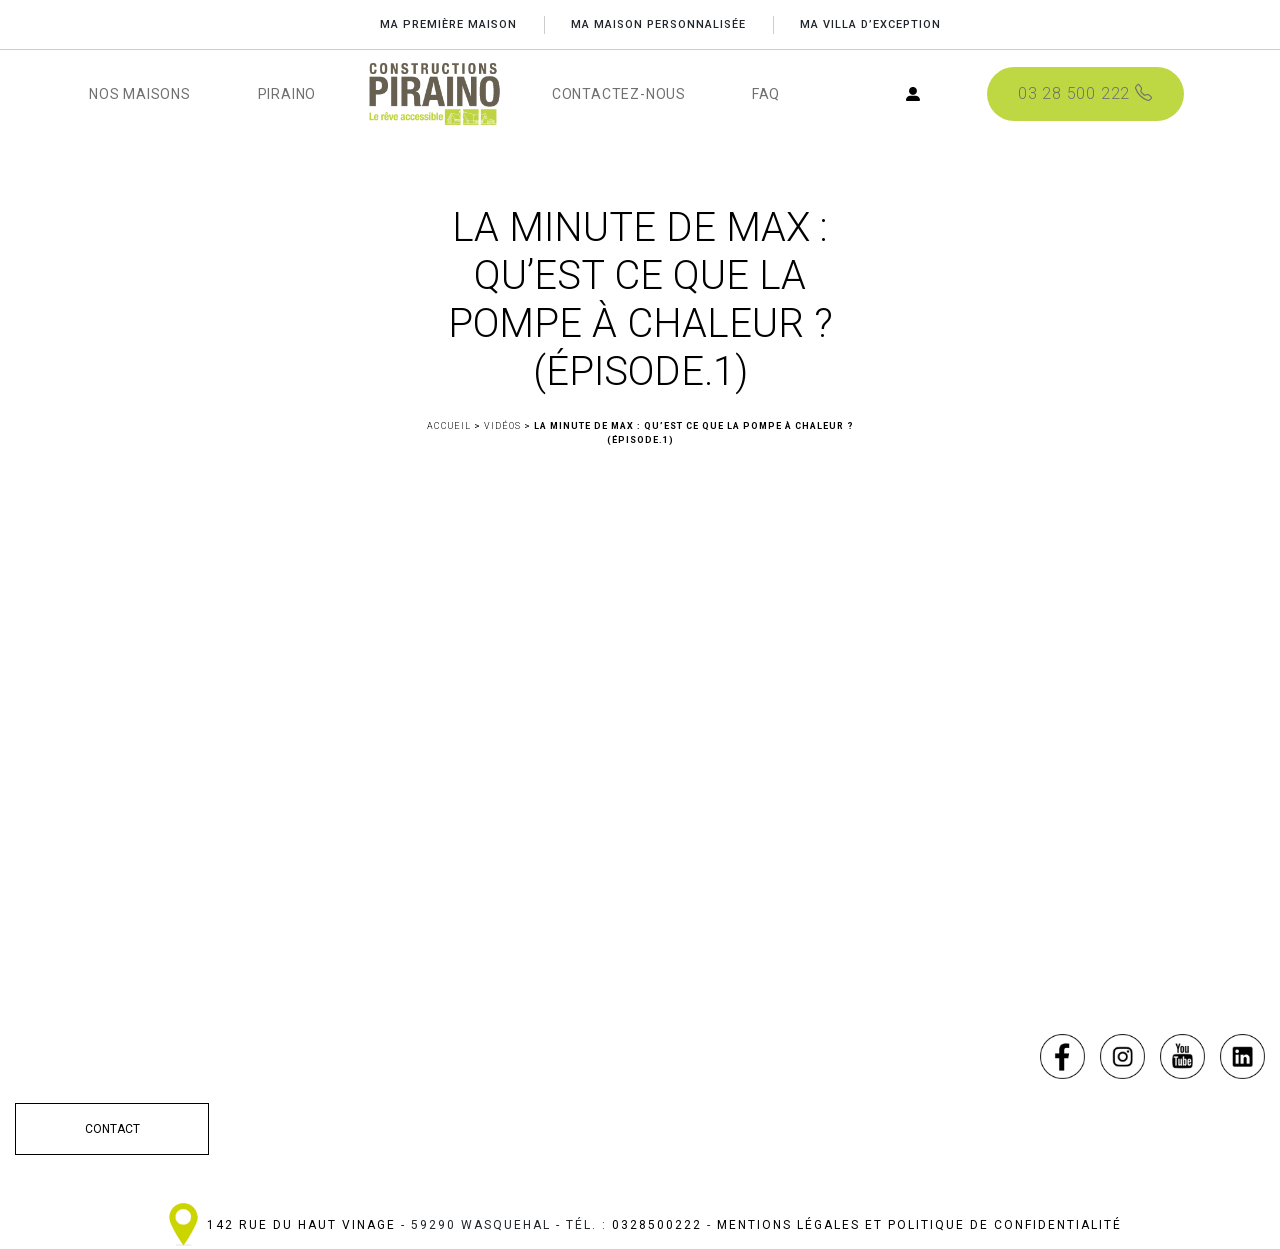 Image resolution: width=1280 pixels, height=1249 pixels. I want to click on MA VILLA D’EXCEPTION, so click(871, 24).